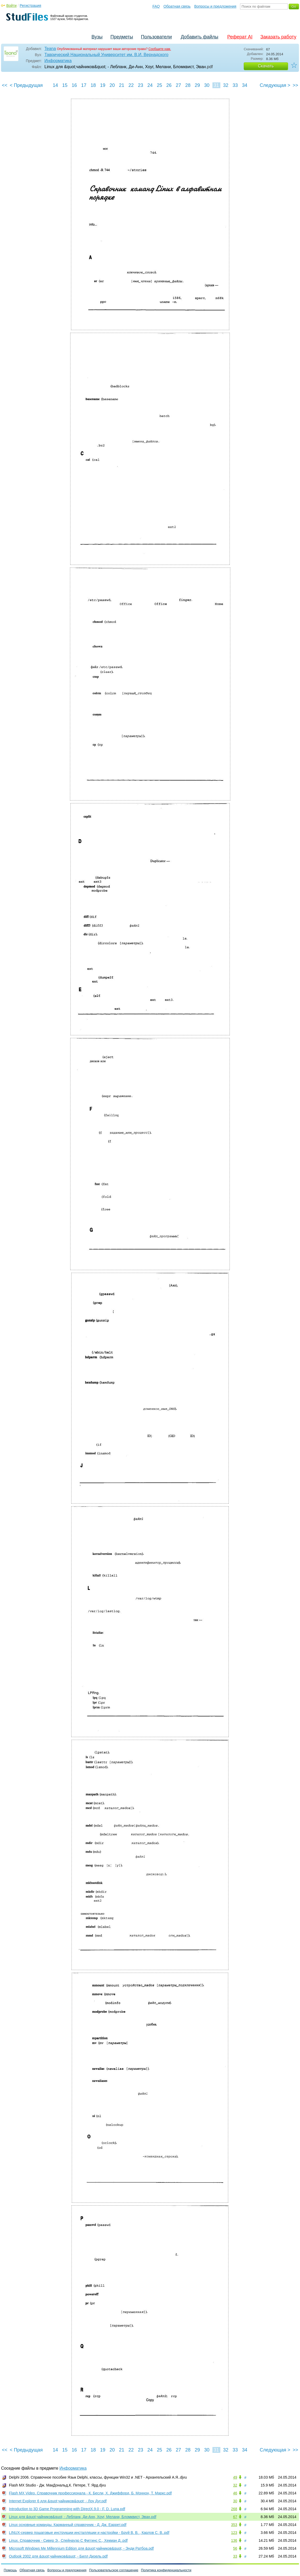 The height and width of the screenshot is (2576, 300). Describe the element at coordinates (112, 85) in the screenshot. I see `20` at that location.